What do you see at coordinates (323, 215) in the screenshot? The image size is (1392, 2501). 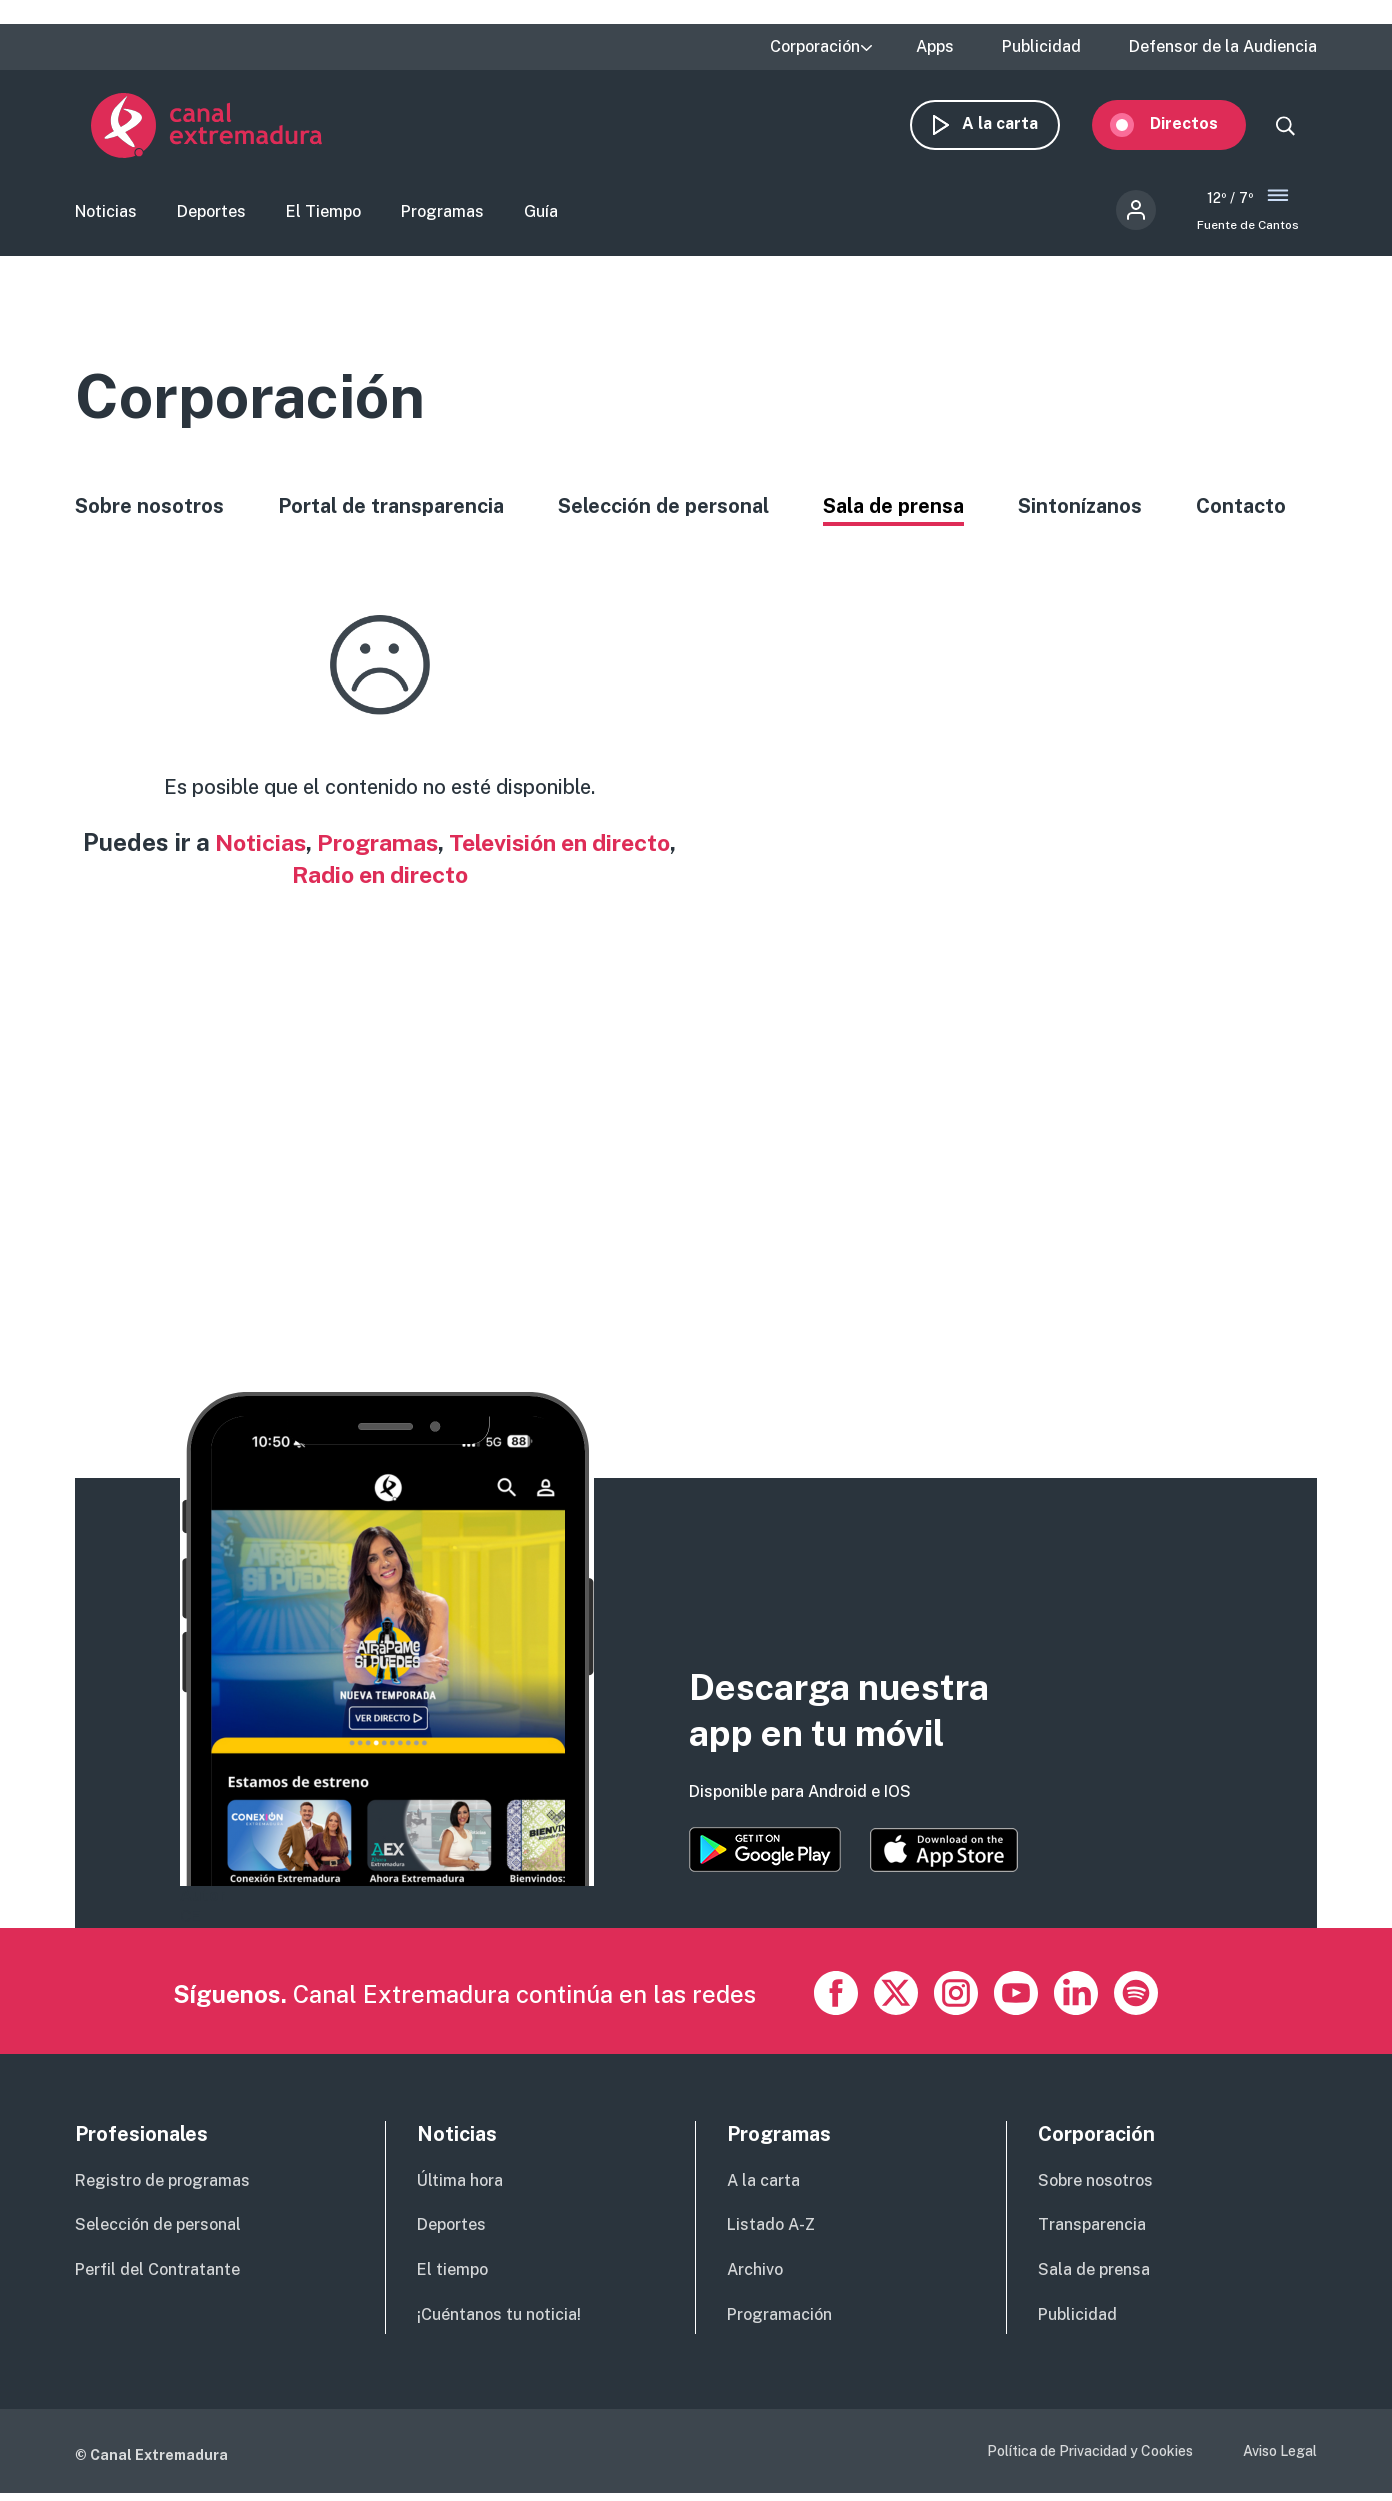 I see `El Tiempo` at bounding box center [323, 215].